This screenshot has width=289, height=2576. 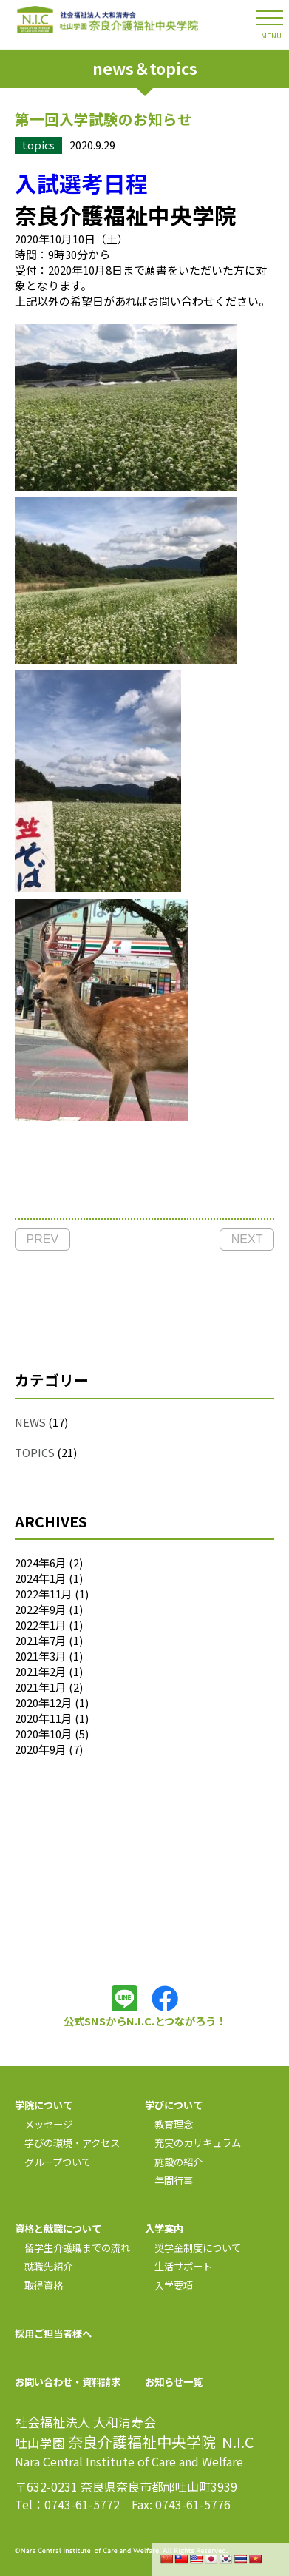 What do you see at coordinates (81, 183) in the screenshot?
I see `入試選考日程` at bounding box center [81, 183].